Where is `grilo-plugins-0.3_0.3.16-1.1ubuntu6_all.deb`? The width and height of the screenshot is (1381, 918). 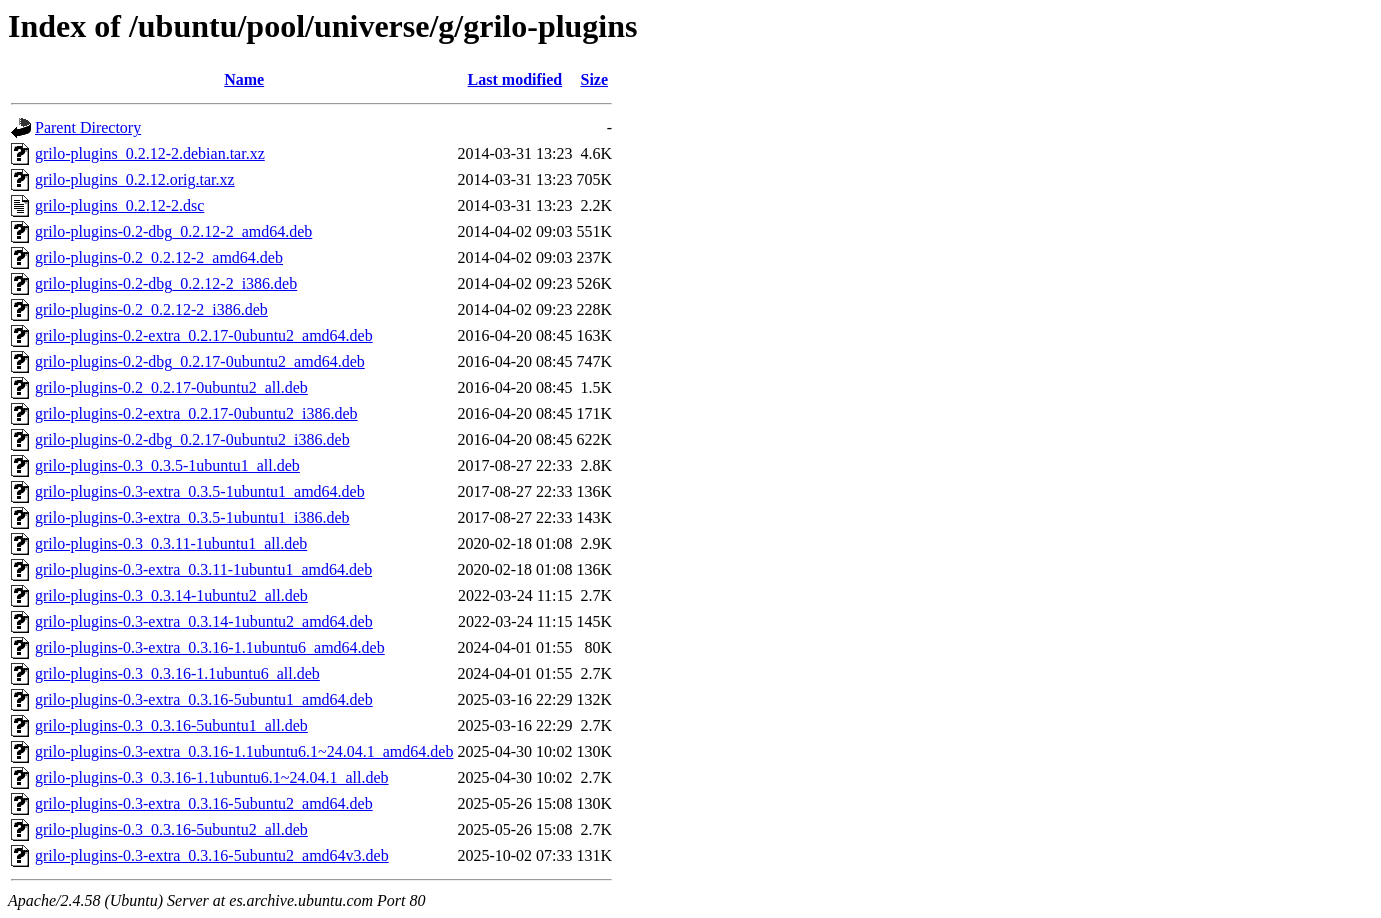 grilo-plugins-0.3_0.3.16-1.1ubuntu6_all.deb is located at coordinates (177, 673).